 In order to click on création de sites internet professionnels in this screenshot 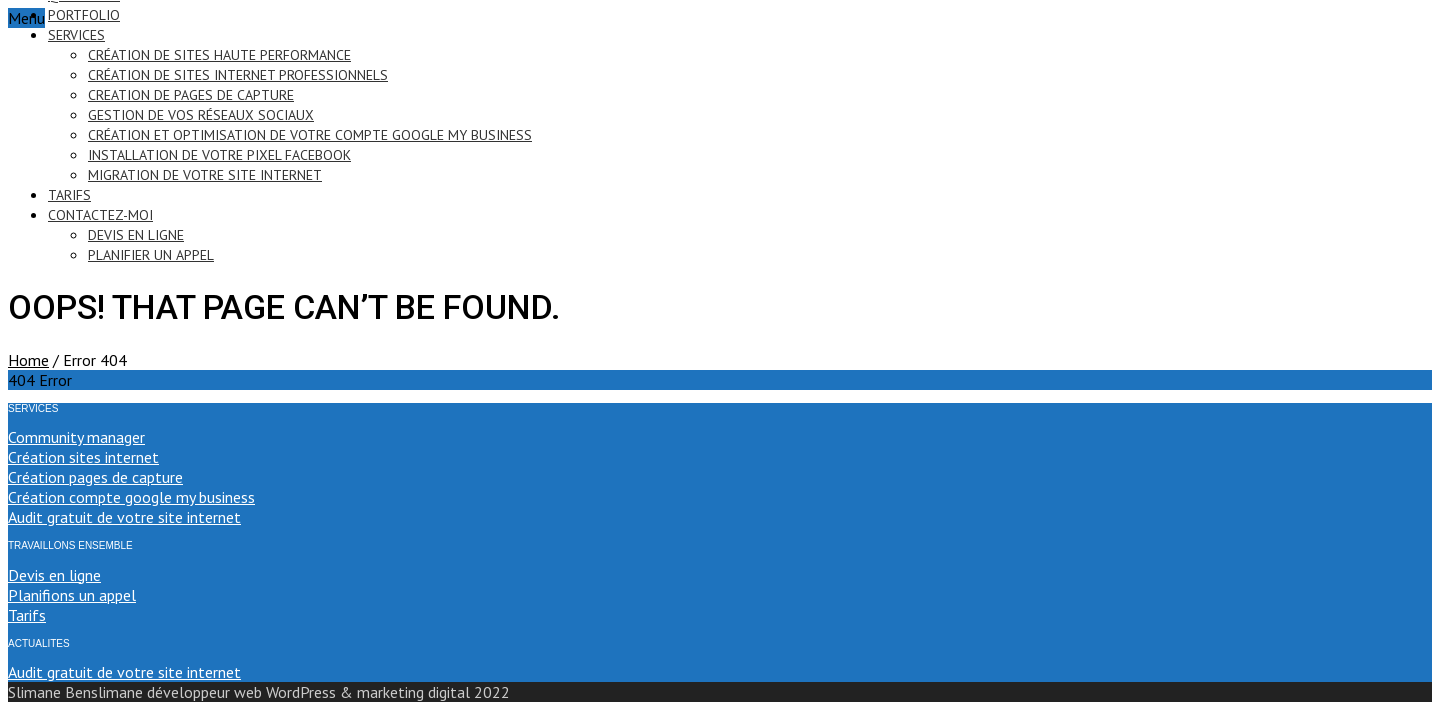, I will do `click(238, 75)`.